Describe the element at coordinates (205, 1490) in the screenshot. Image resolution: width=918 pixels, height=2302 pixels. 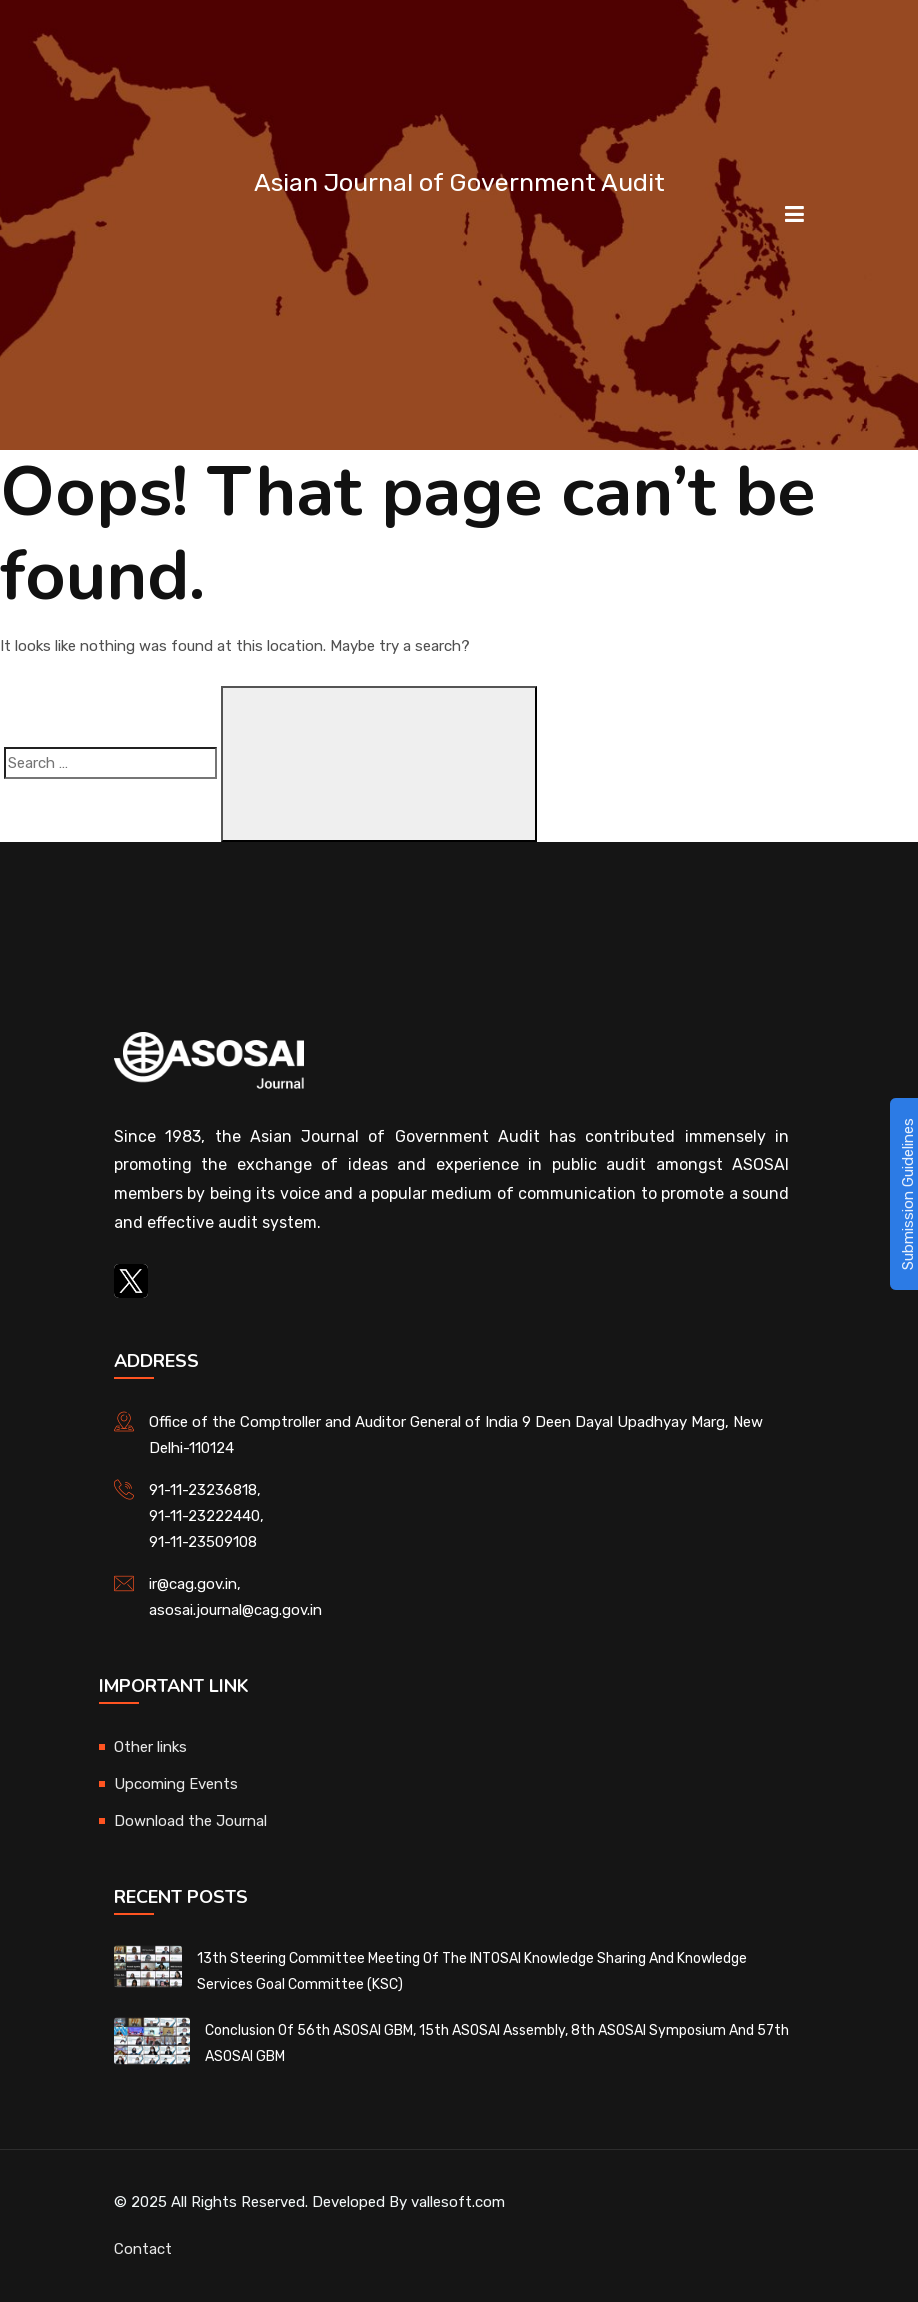
I see `91-11-23236818,` at that location.